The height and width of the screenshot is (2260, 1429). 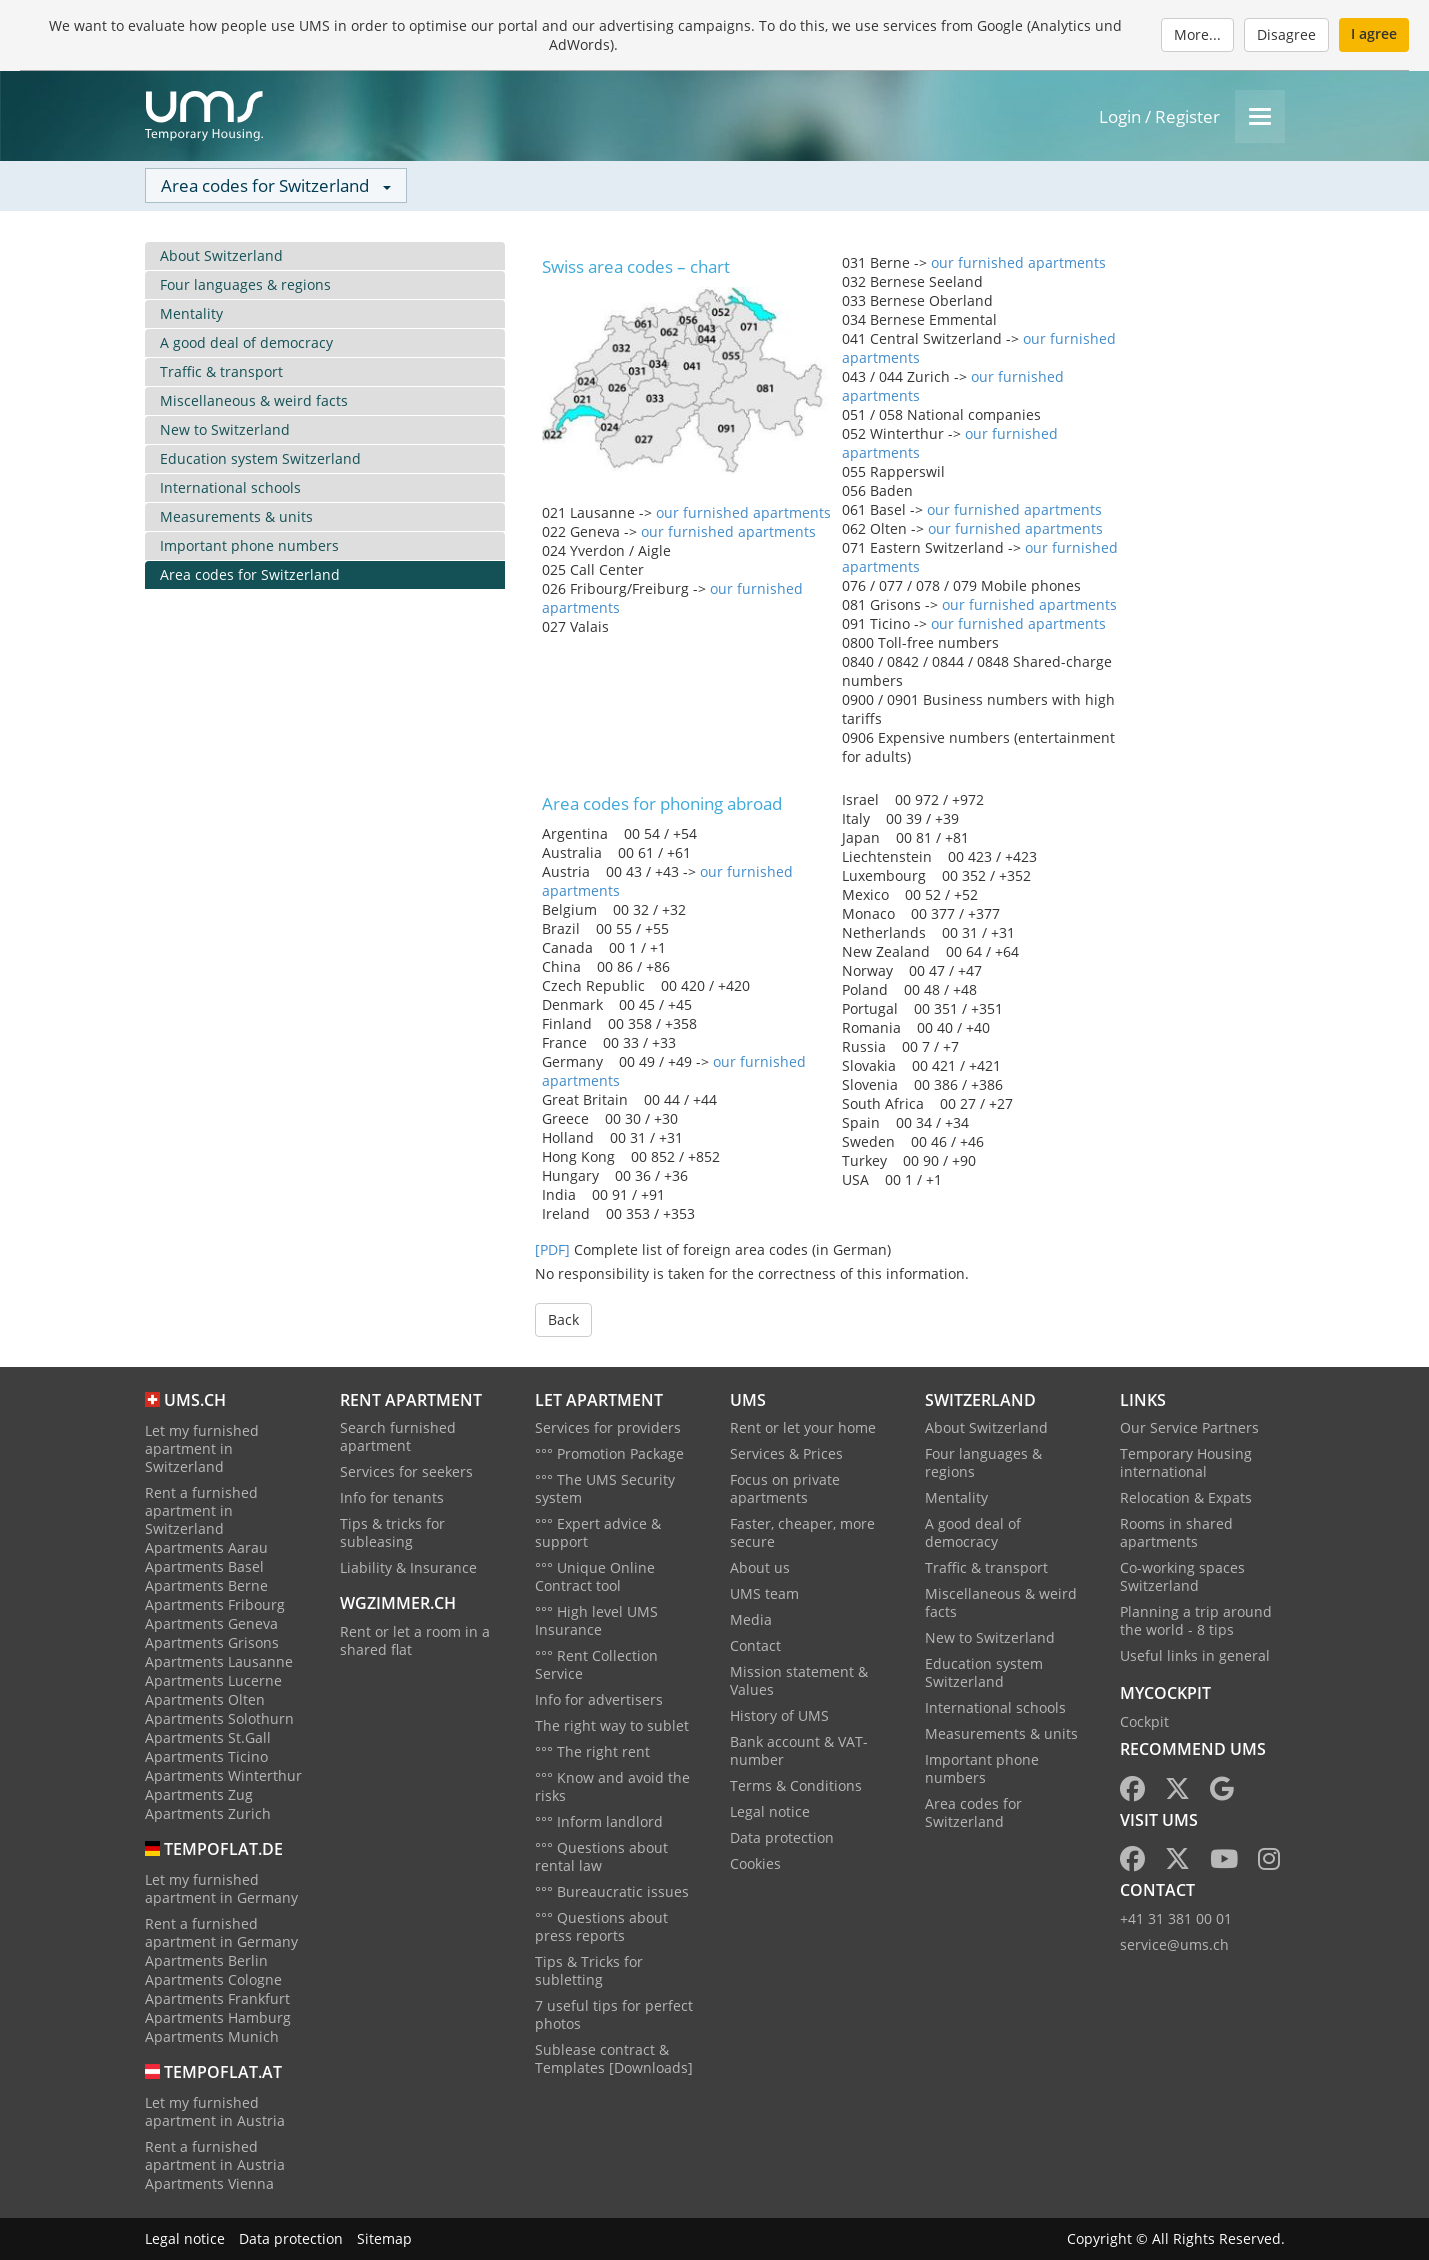 I want to click on Let my furnished apartment in Switzerland, so click(x=202, y=1448).